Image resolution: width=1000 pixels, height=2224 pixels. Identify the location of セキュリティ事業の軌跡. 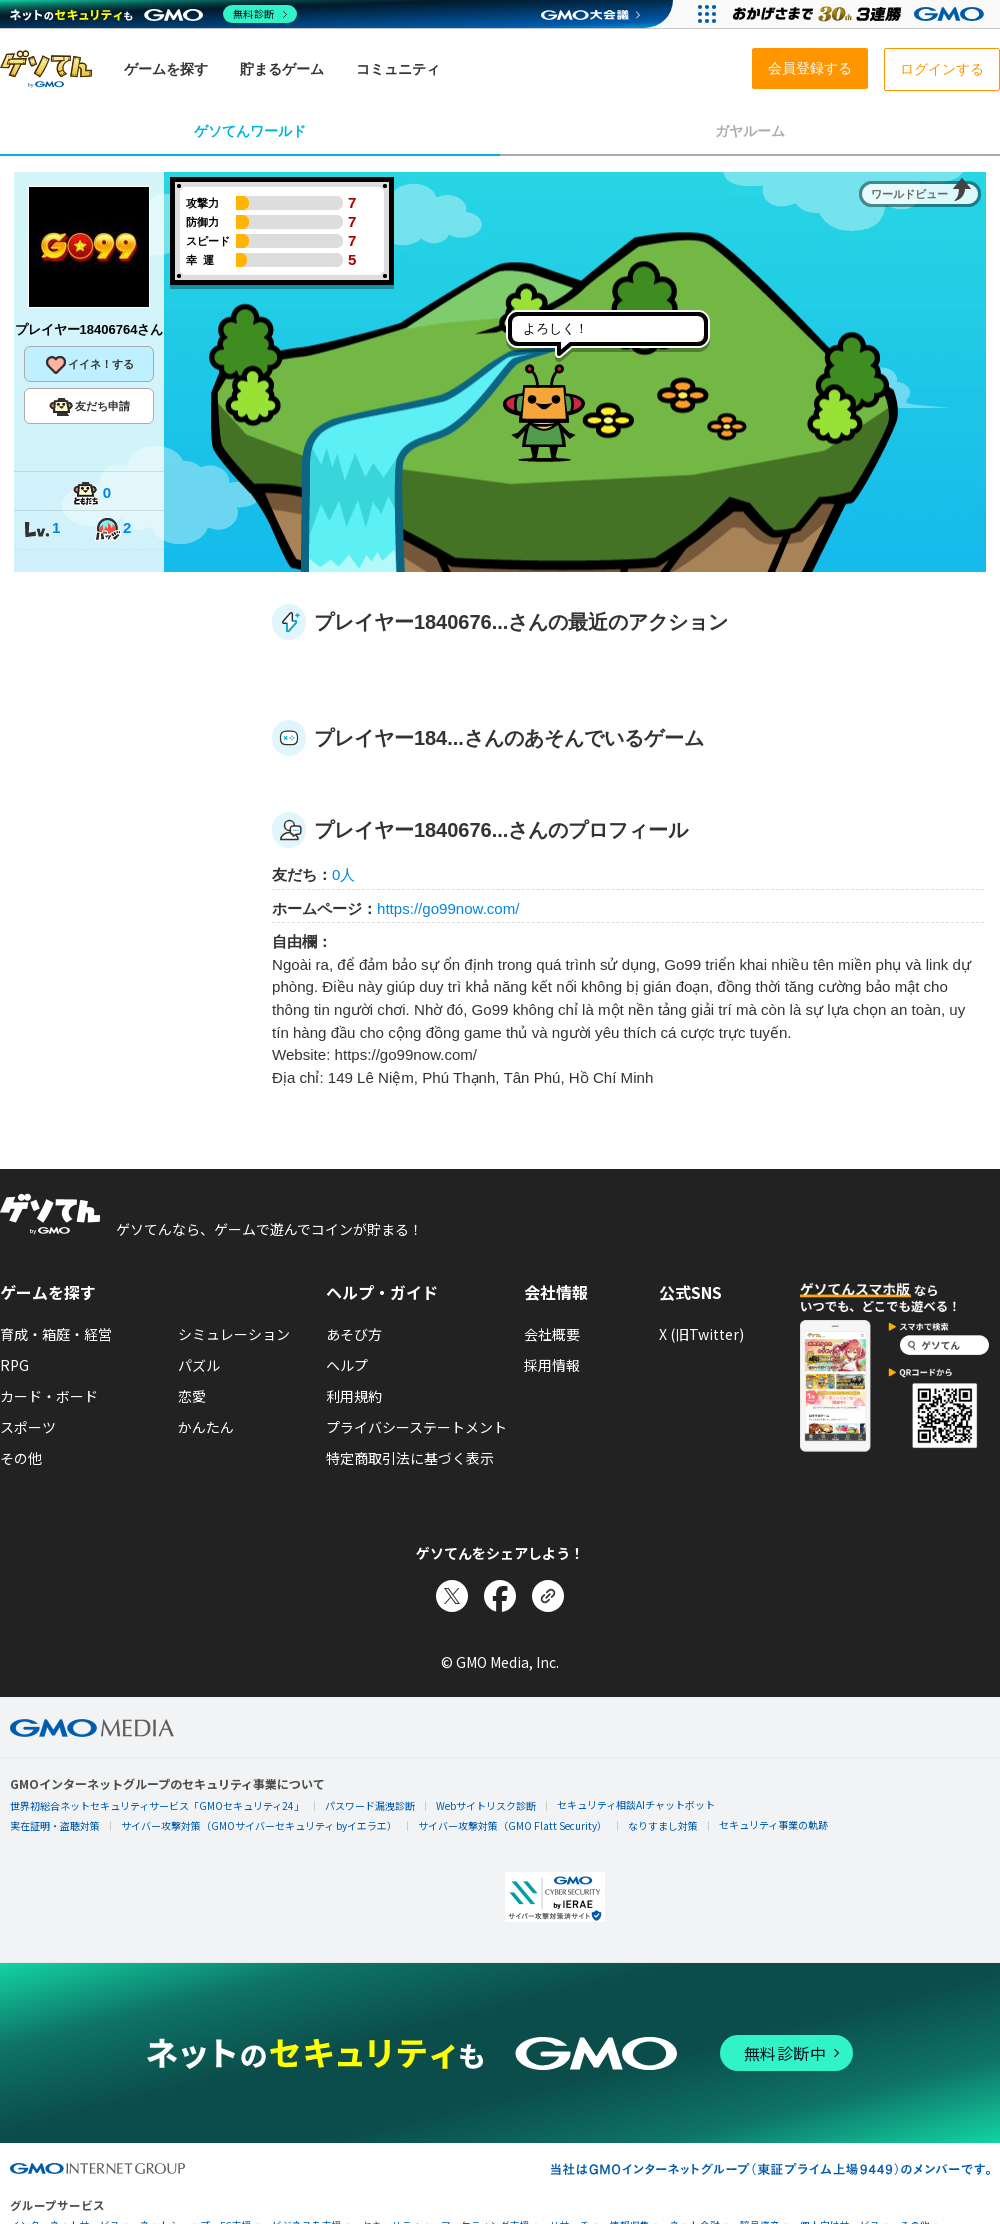
(773, 1824).